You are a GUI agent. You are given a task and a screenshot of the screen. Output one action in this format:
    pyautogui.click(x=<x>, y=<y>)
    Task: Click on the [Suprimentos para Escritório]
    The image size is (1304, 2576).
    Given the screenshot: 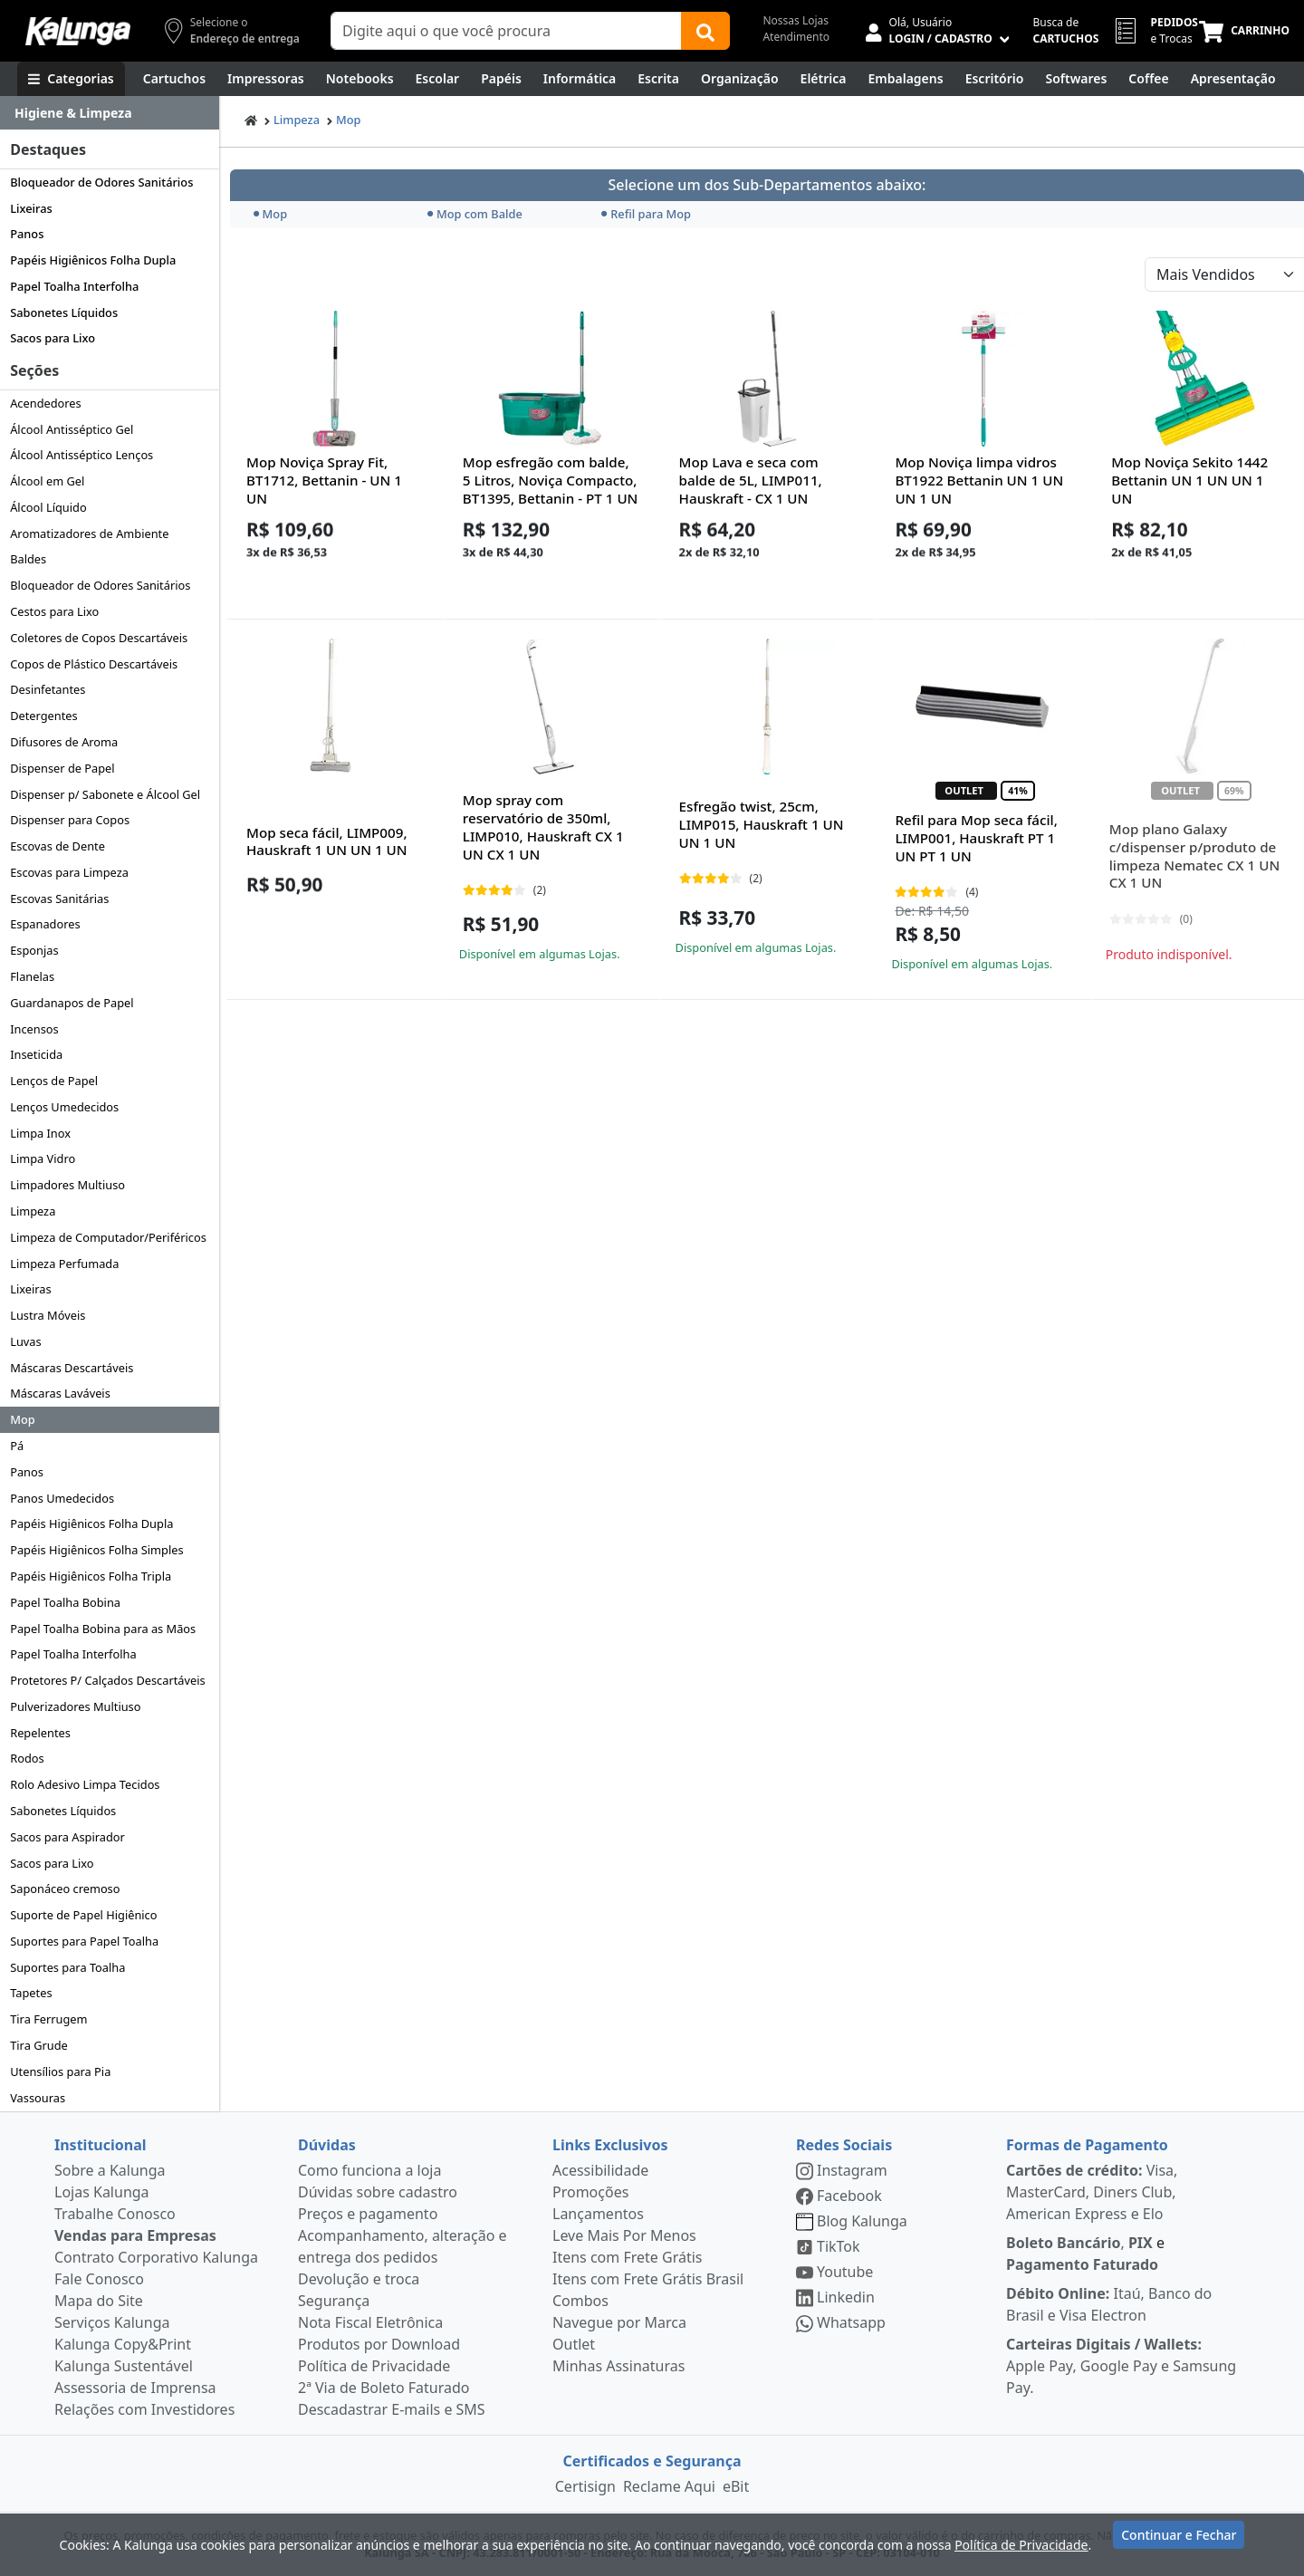 What is the action you would take?
    pyautogui.click(x=994, y=79)
    